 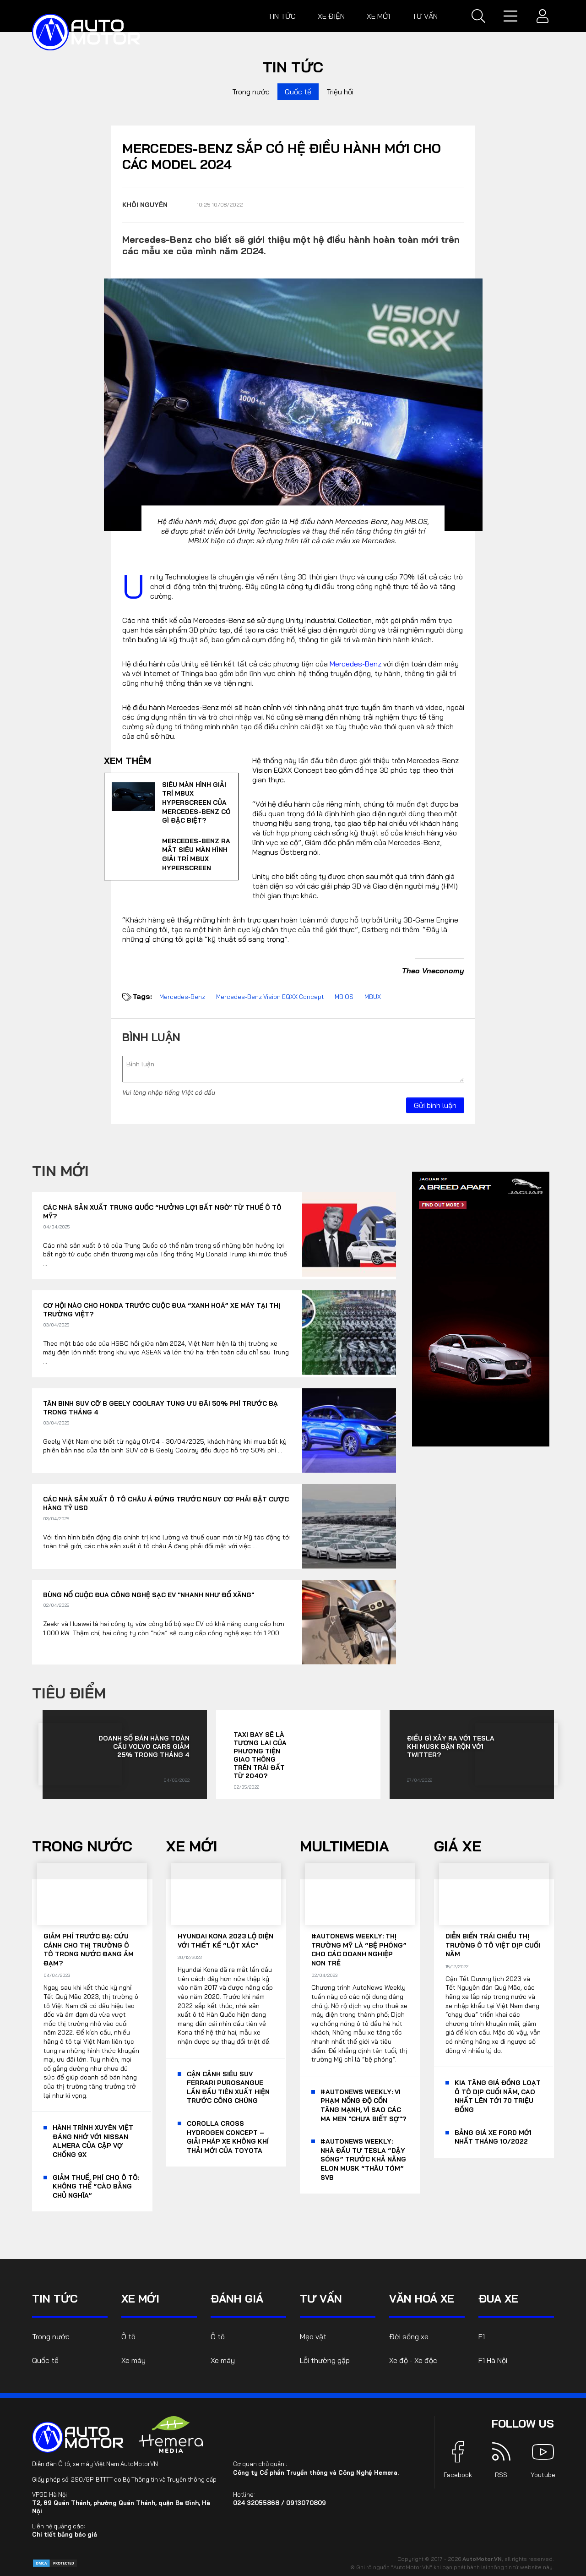 What do you see at coordinates (237, 2298) in the screenshot?
I see `Đánh giá` at bounding box center [237, 2298].